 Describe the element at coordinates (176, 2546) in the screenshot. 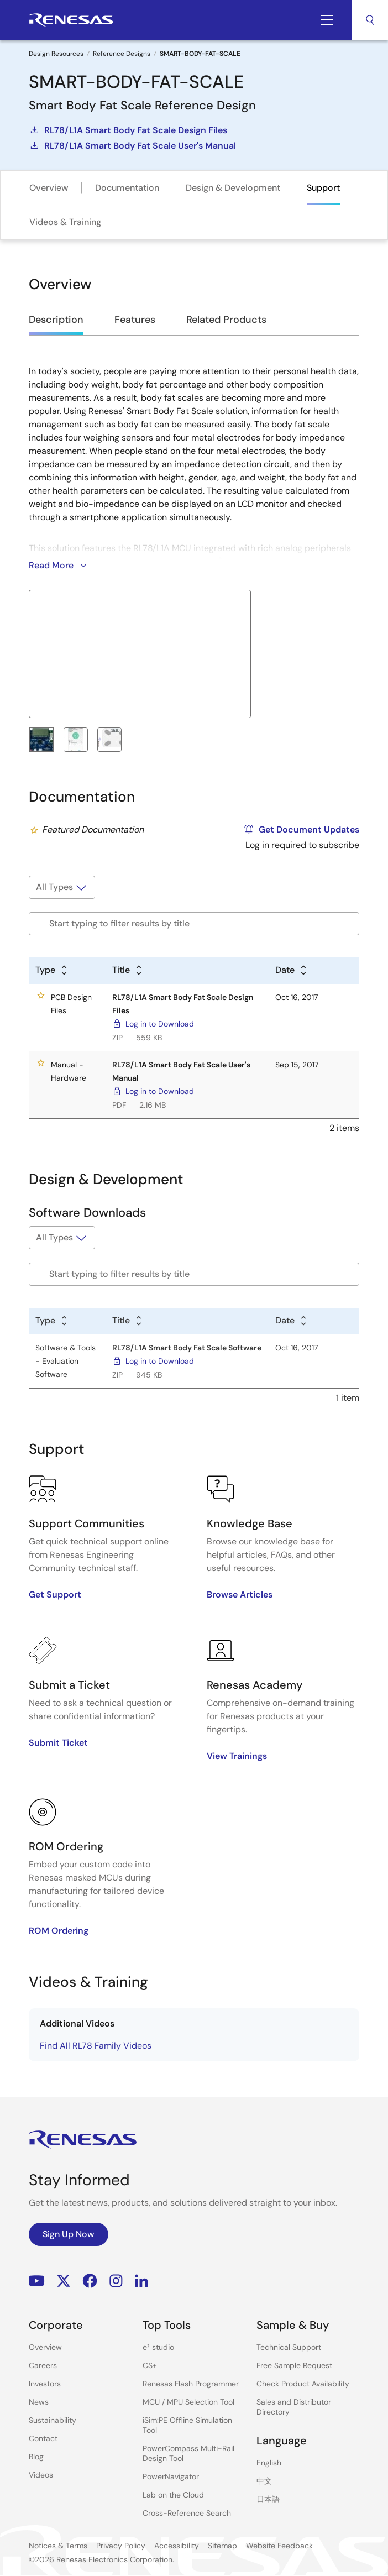

I see `Accessibility` at that location.